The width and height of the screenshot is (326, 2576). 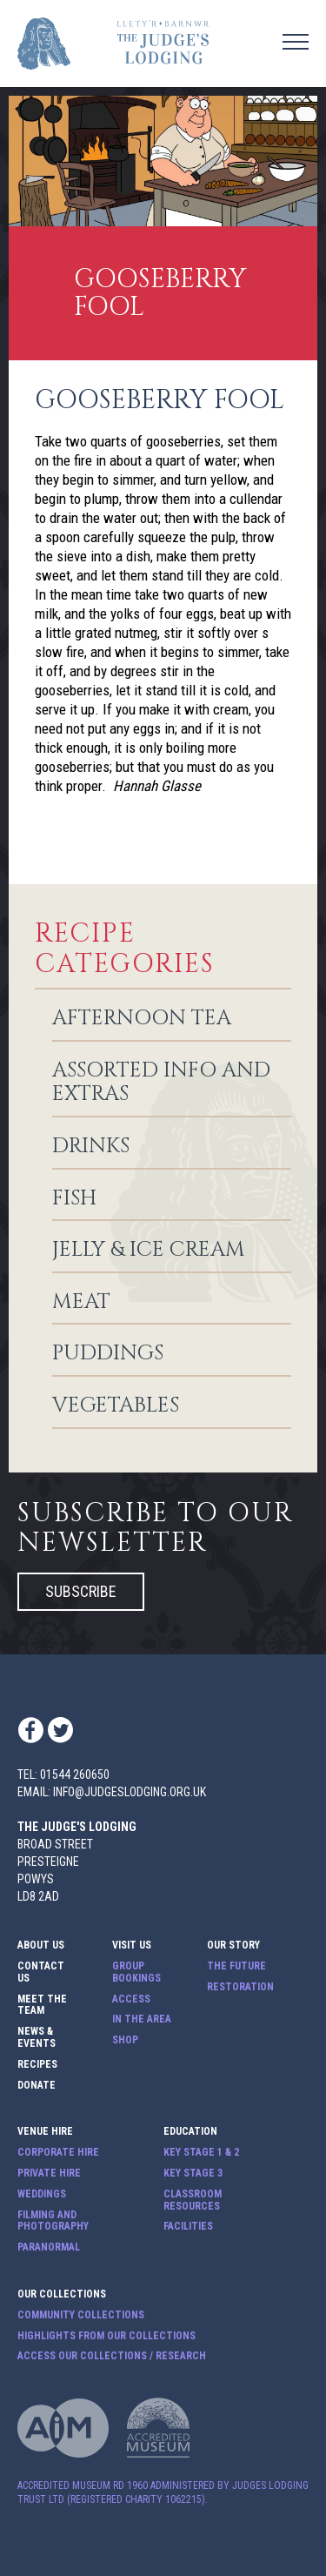 I want to click on About Us, so click(x=40, y=1945).